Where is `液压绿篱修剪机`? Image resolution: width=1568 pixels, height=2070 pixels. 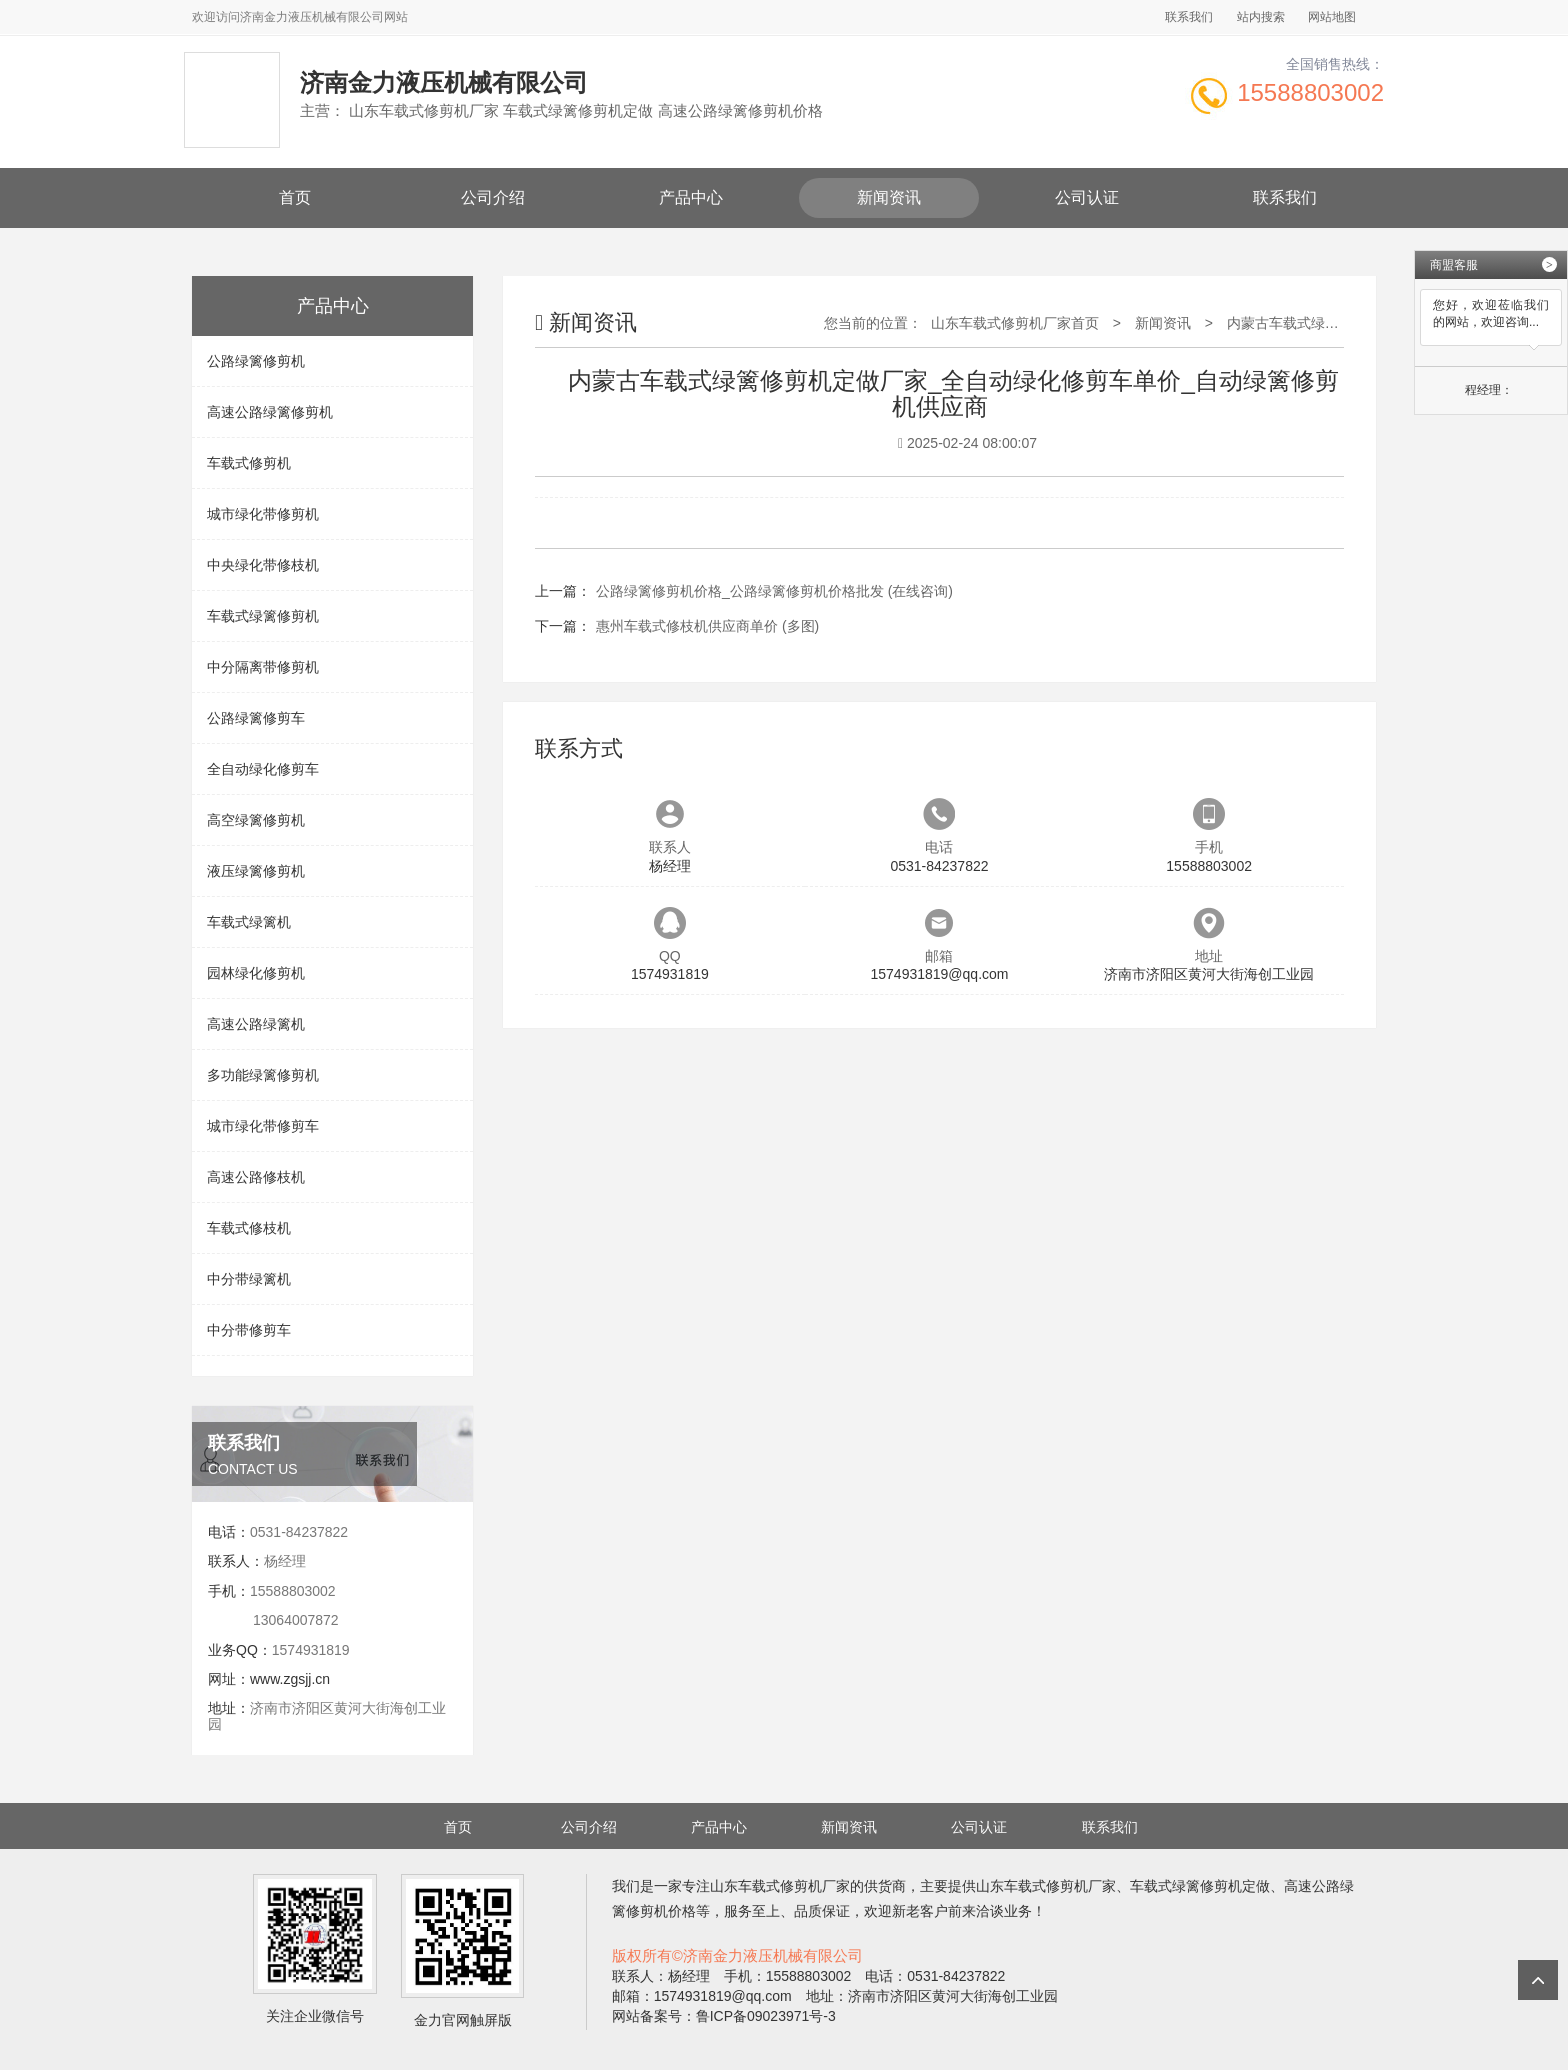 液压绿篱修剪机 is located at coordinates (256, 871).